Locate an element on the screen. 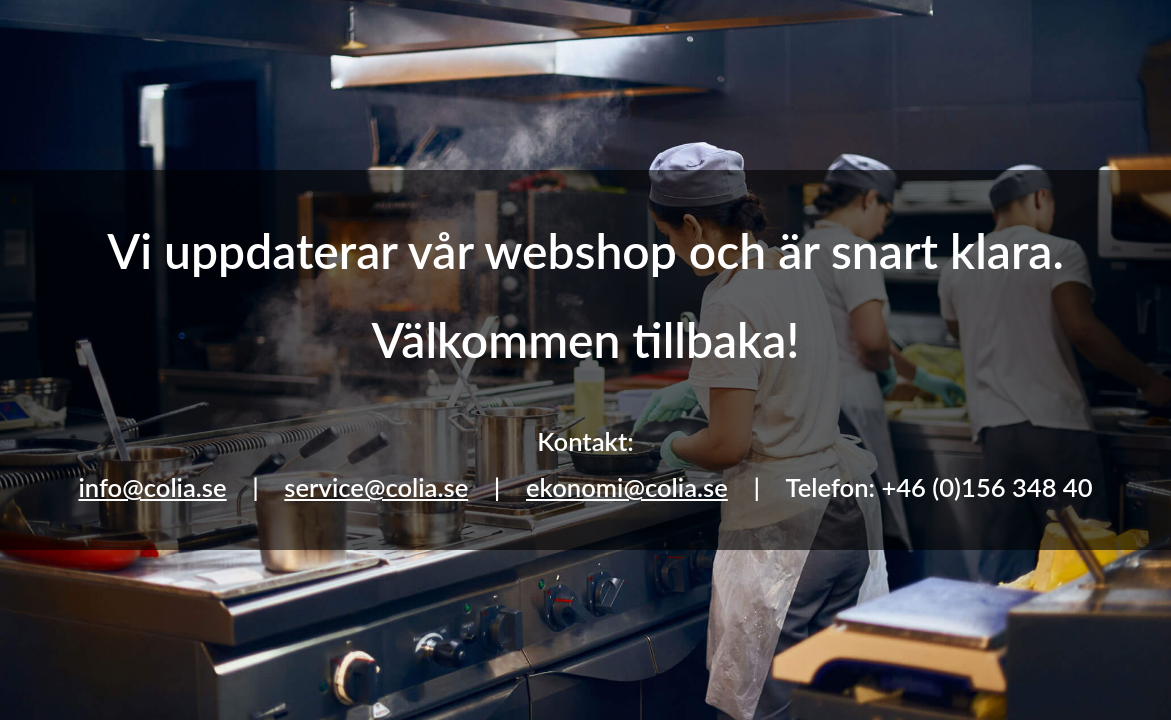  ekonomi@colia.se is located at coordinates (627, 487).